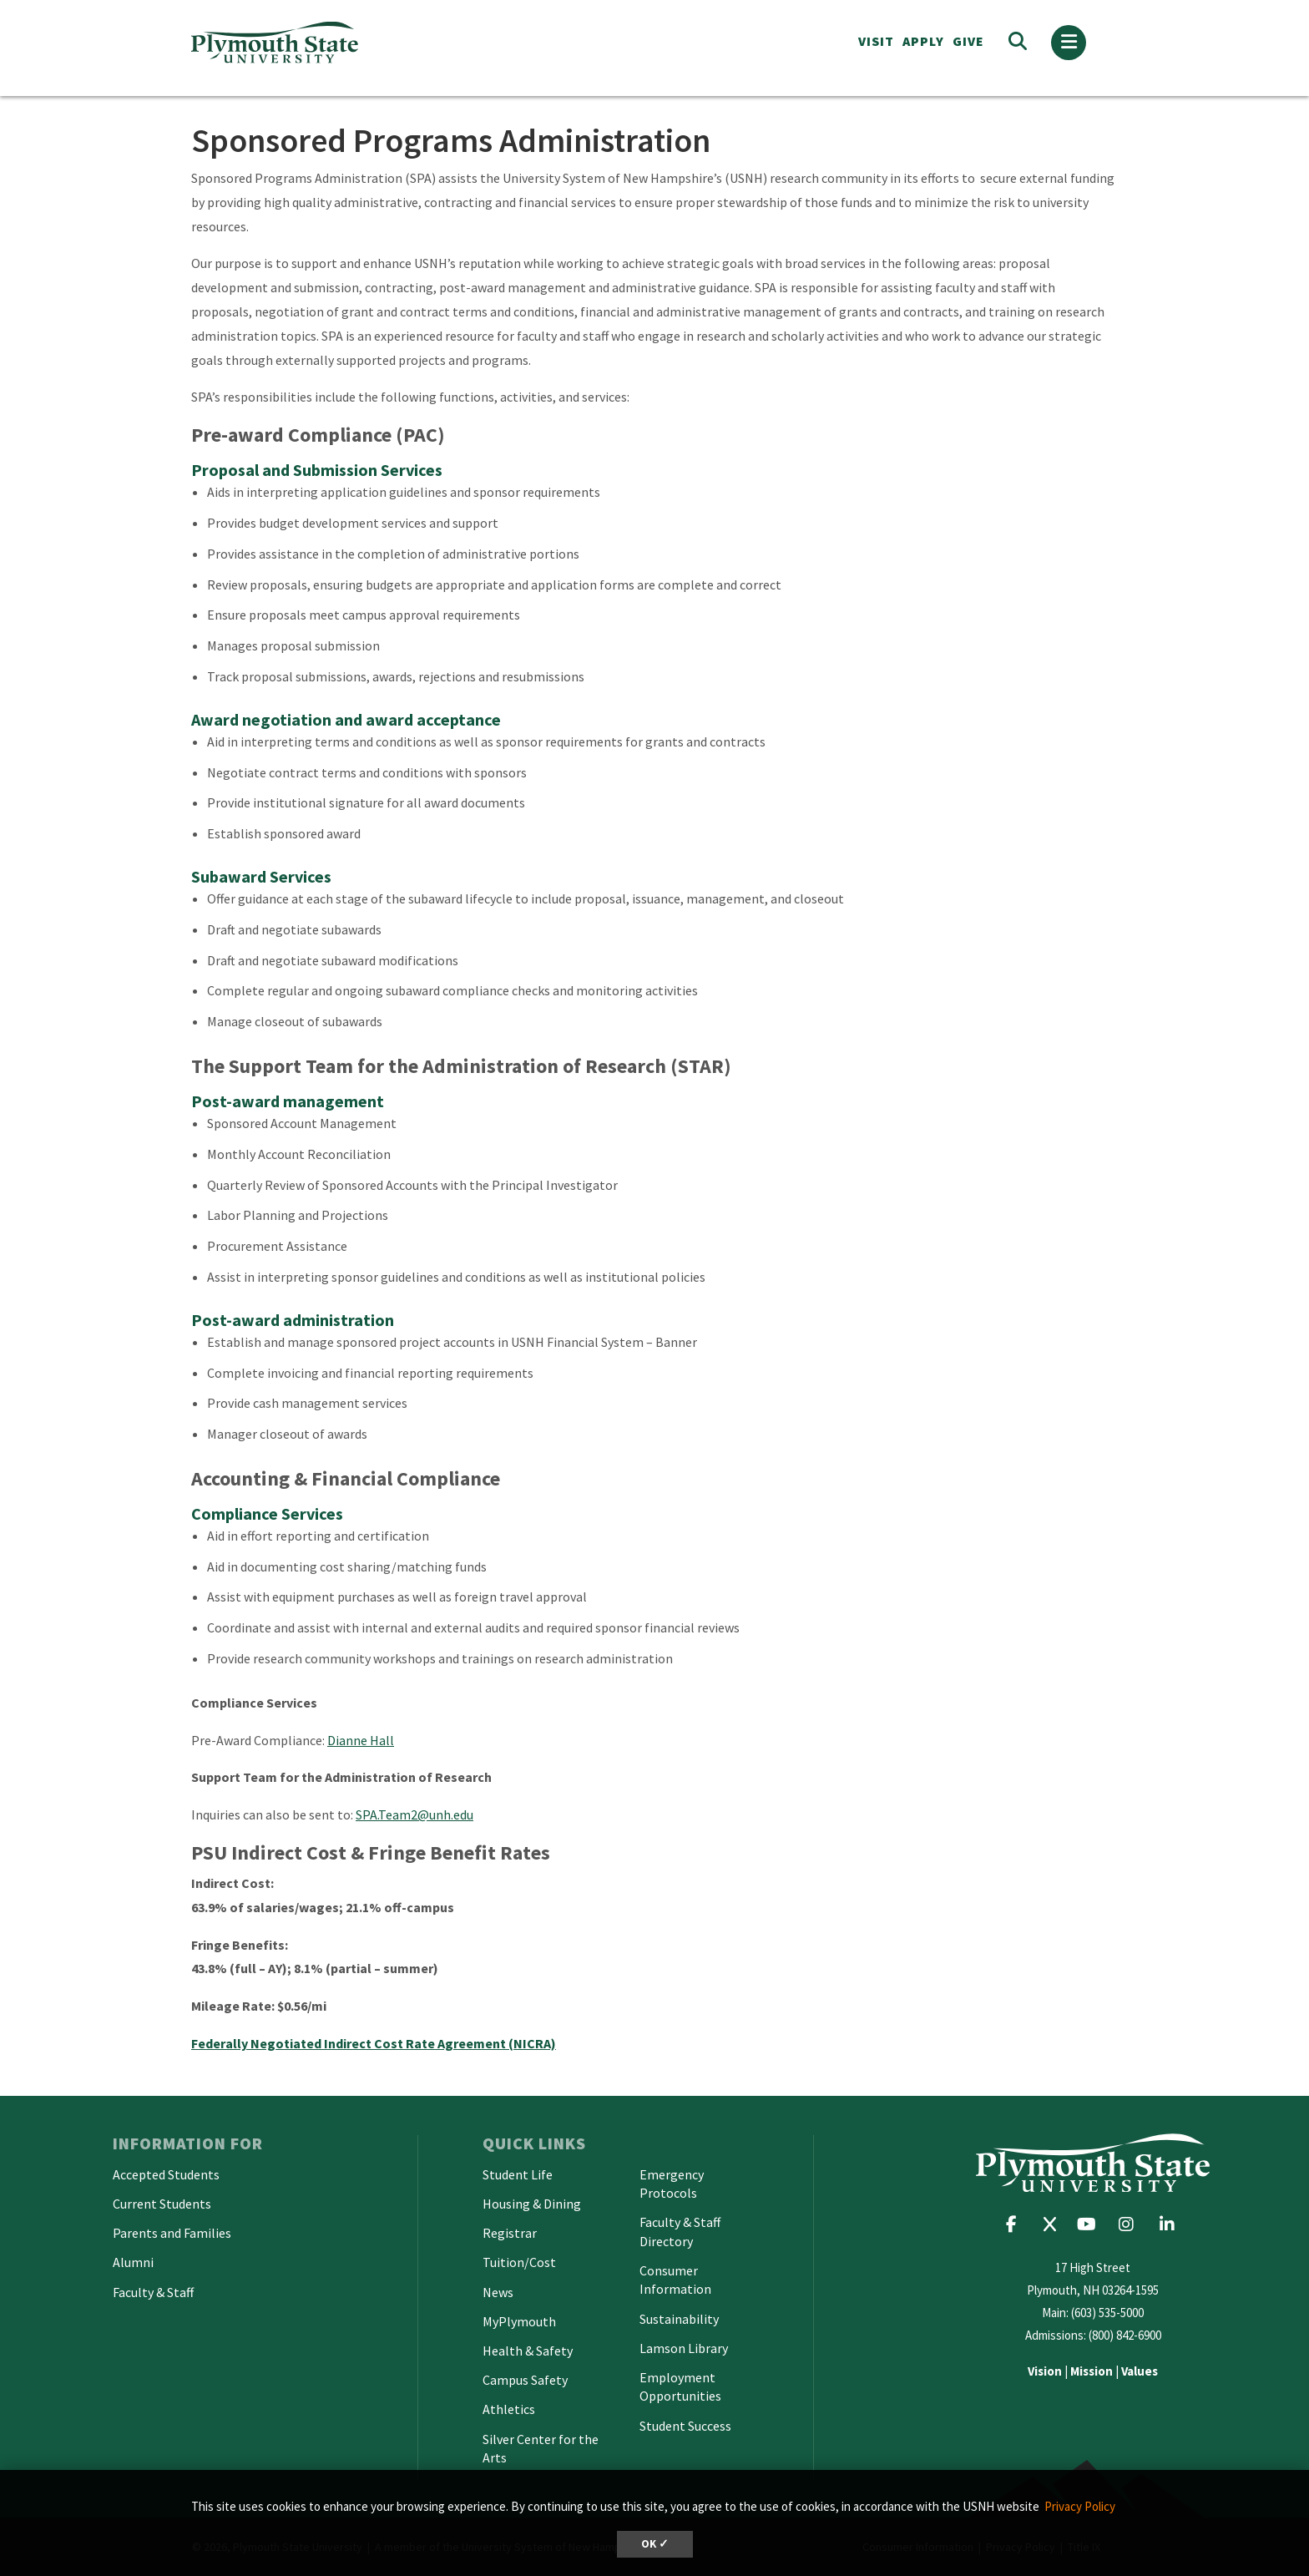  Describe the element at coordinates (518, 2174) in the screenshot. I see `Student Life` at that location.